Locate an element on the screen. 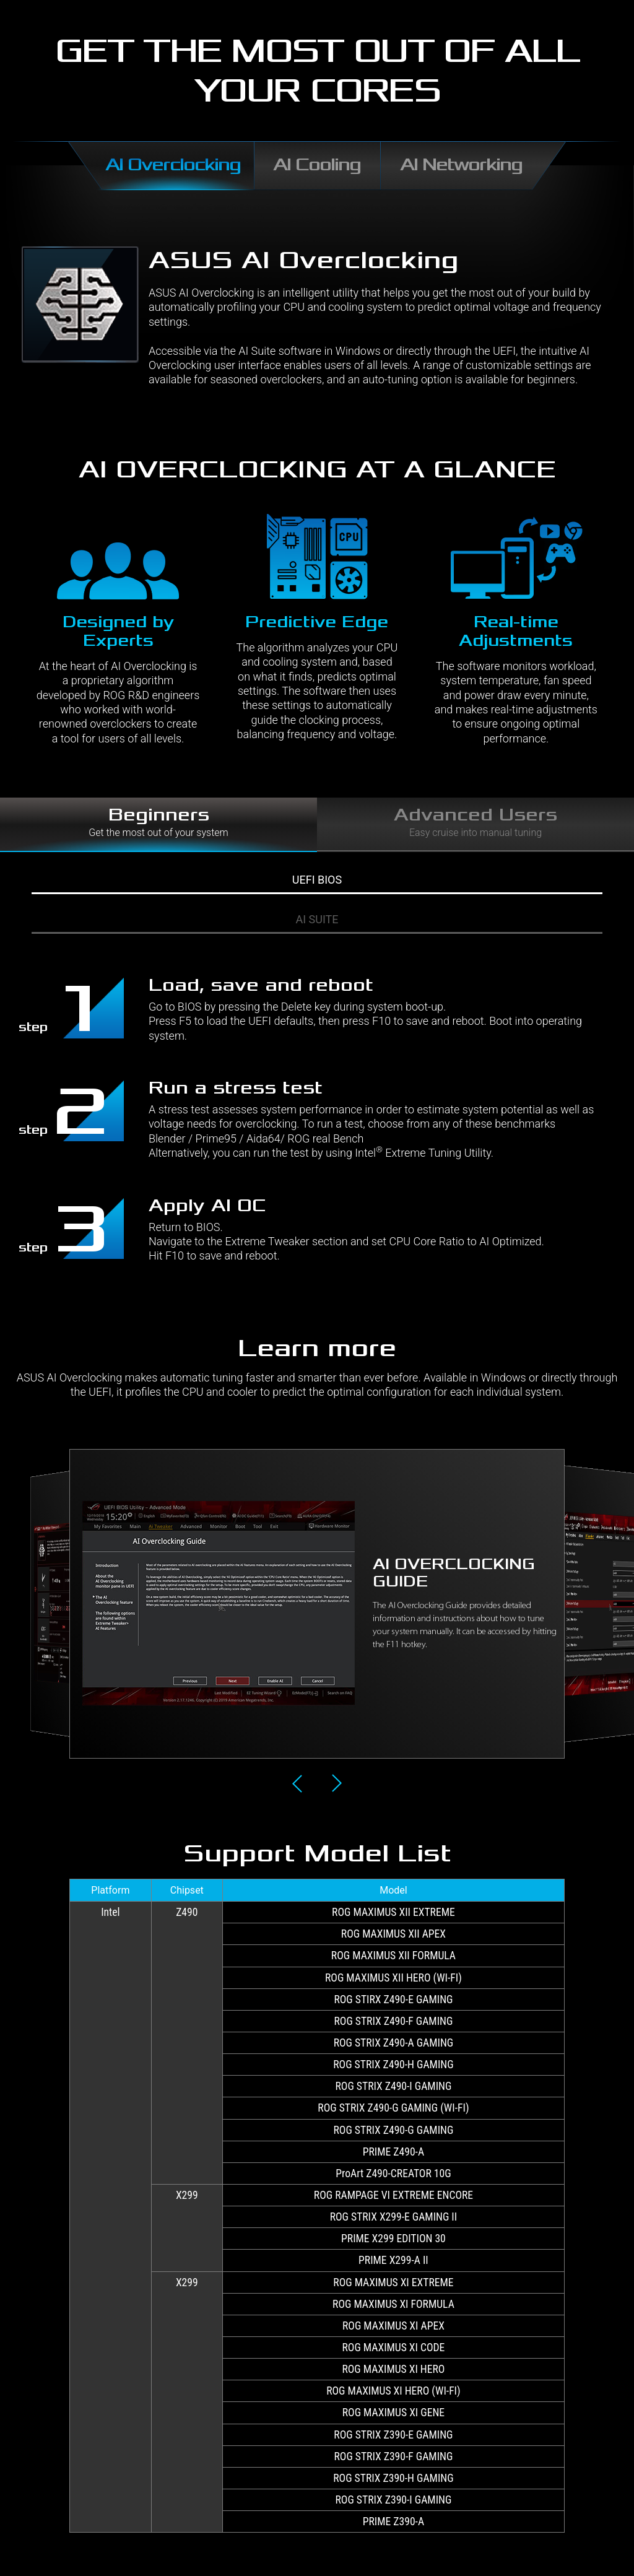  ROG STRIX X299-E GAMING II is located at coordinates (394, 2217).